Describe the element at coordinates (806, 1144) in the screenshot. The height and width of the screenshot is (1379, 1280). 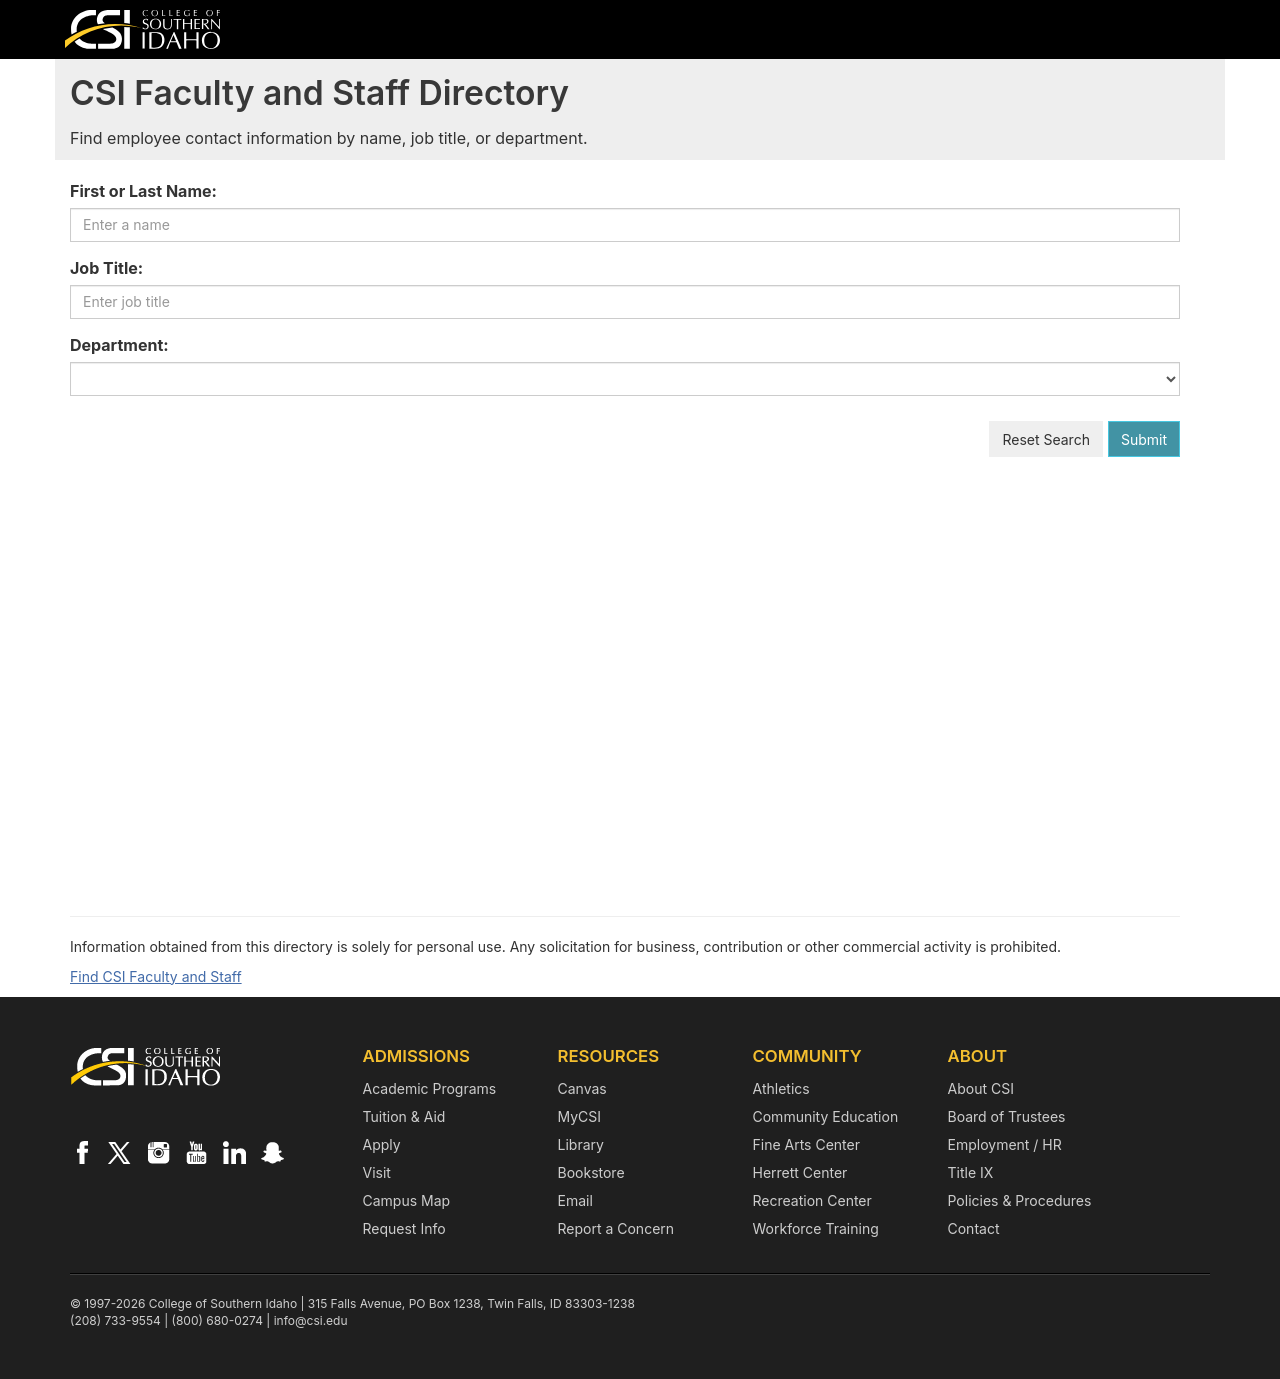
I see `Fine Arts Center` at that location.